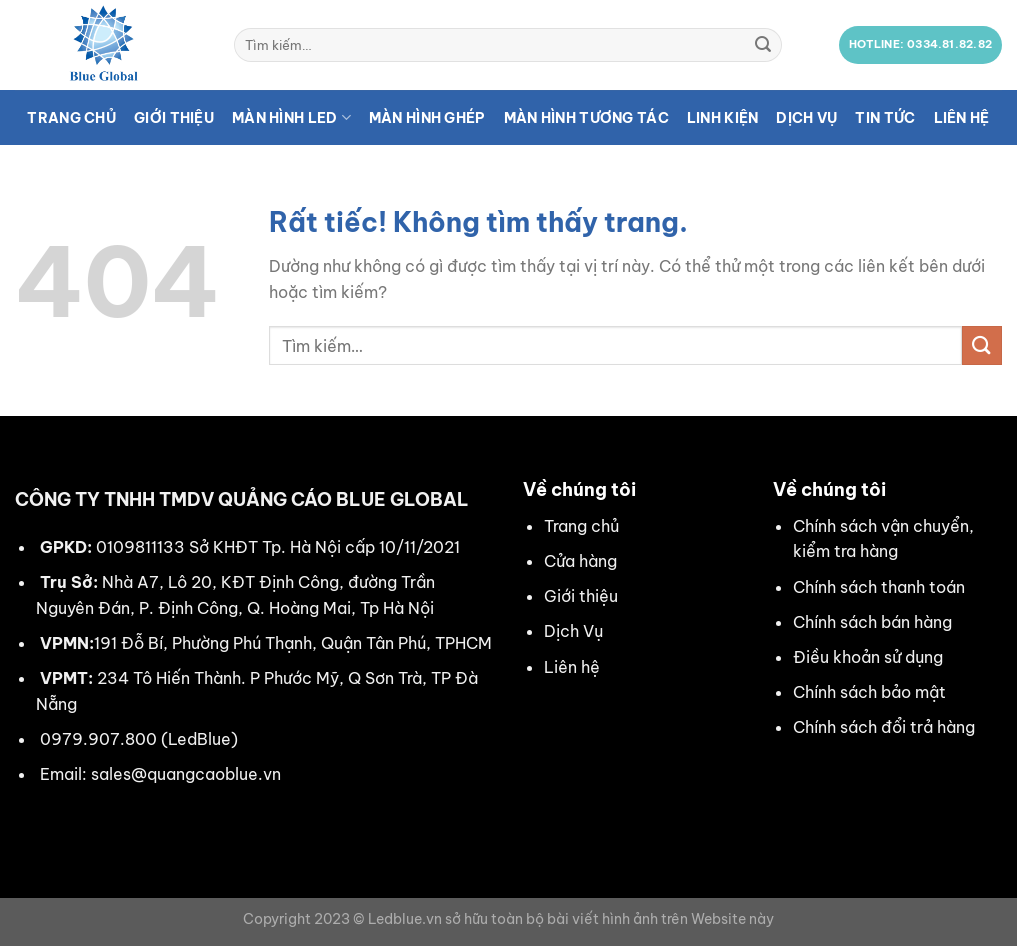  I want to click on Chính sách bảo mật, so click(869, 692).